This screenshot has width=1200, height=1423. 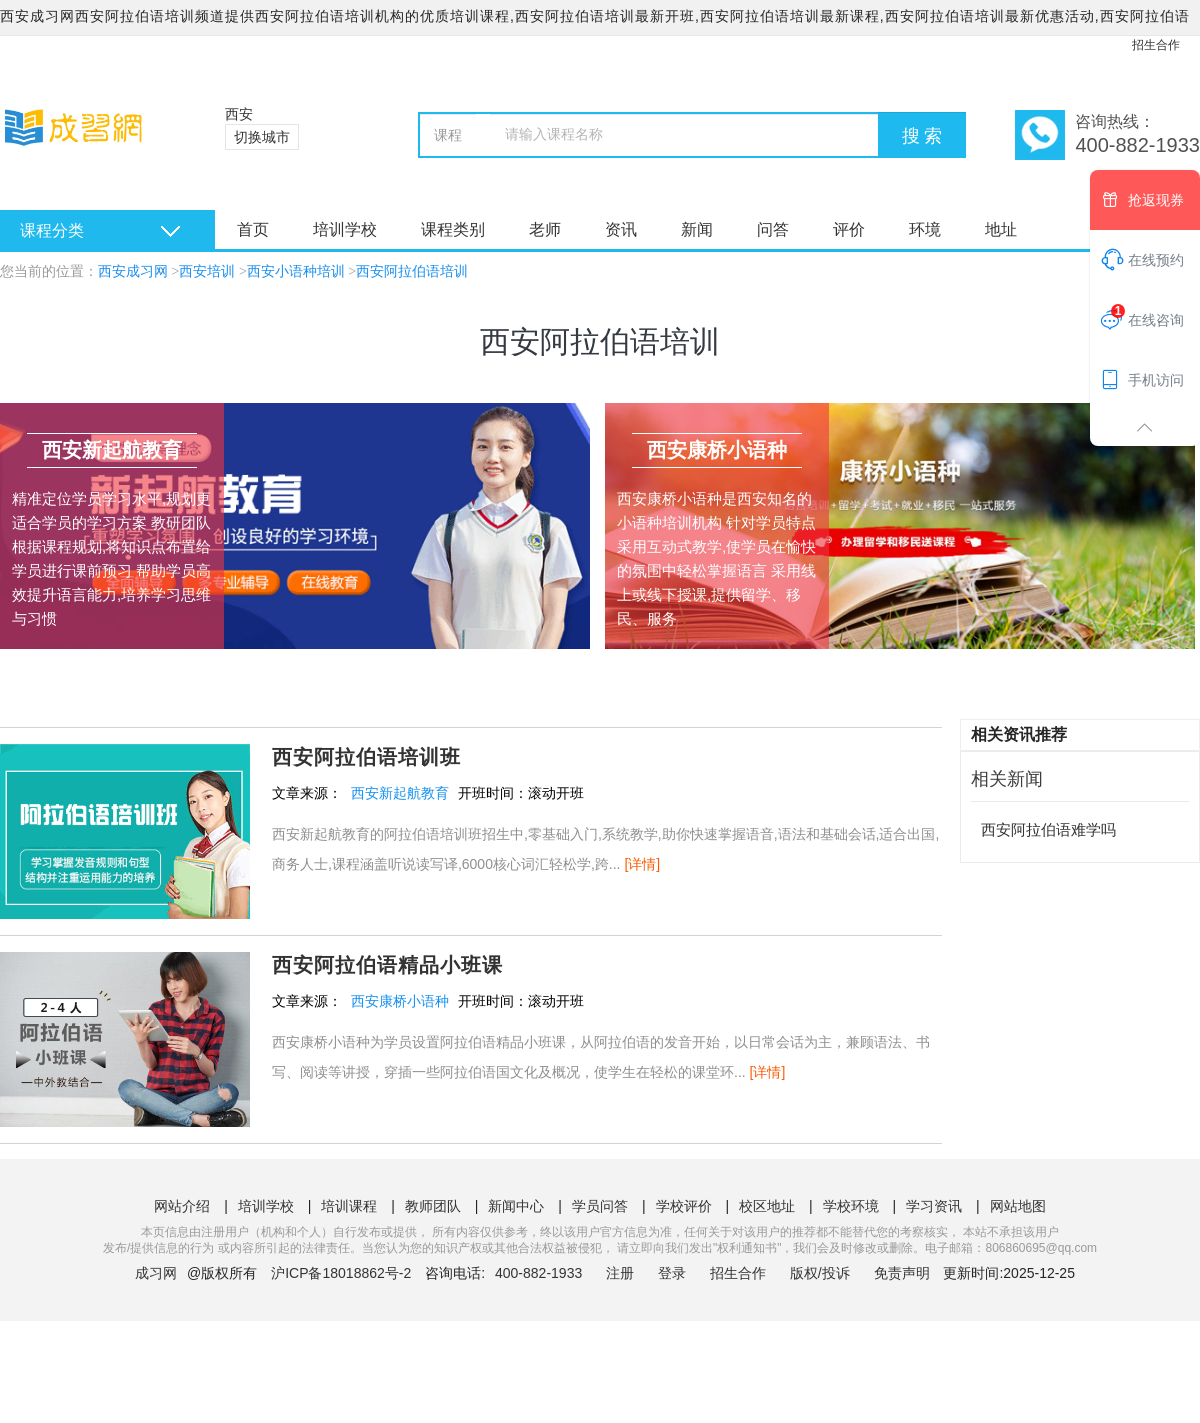 I want to click on 西安阿拉伯语精品小班课, so click(x=387, y=965).